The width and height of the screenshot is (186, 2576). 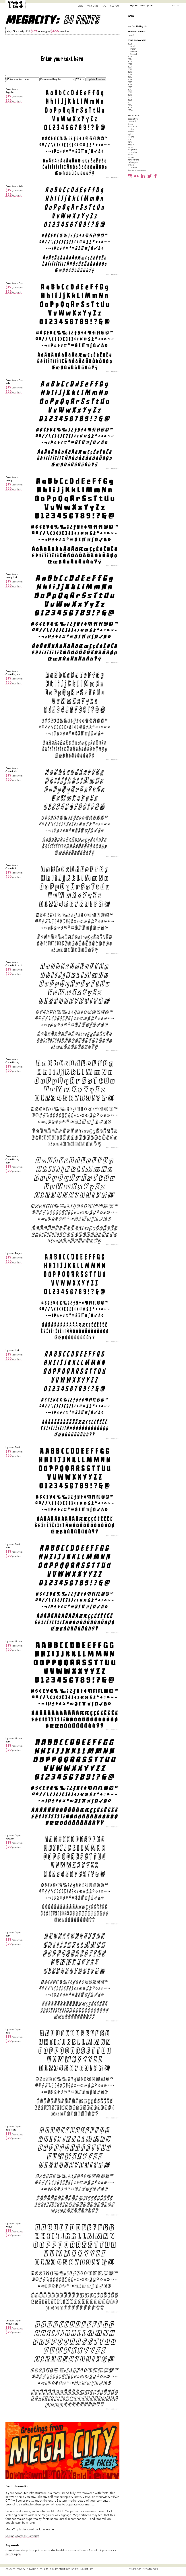 I want to click on Pricelist, so click(x=69, y=2569).